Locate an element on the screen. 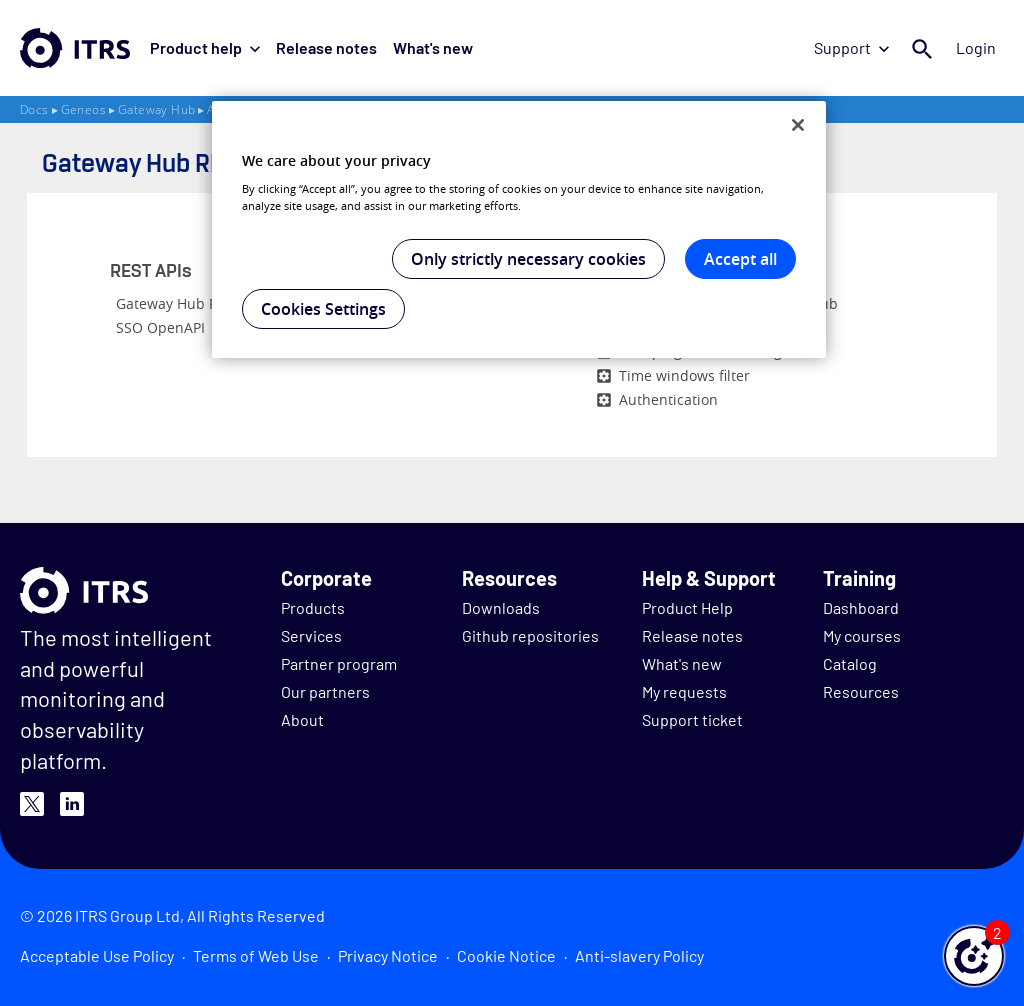  Downloads is located at coordinates (501, 607).